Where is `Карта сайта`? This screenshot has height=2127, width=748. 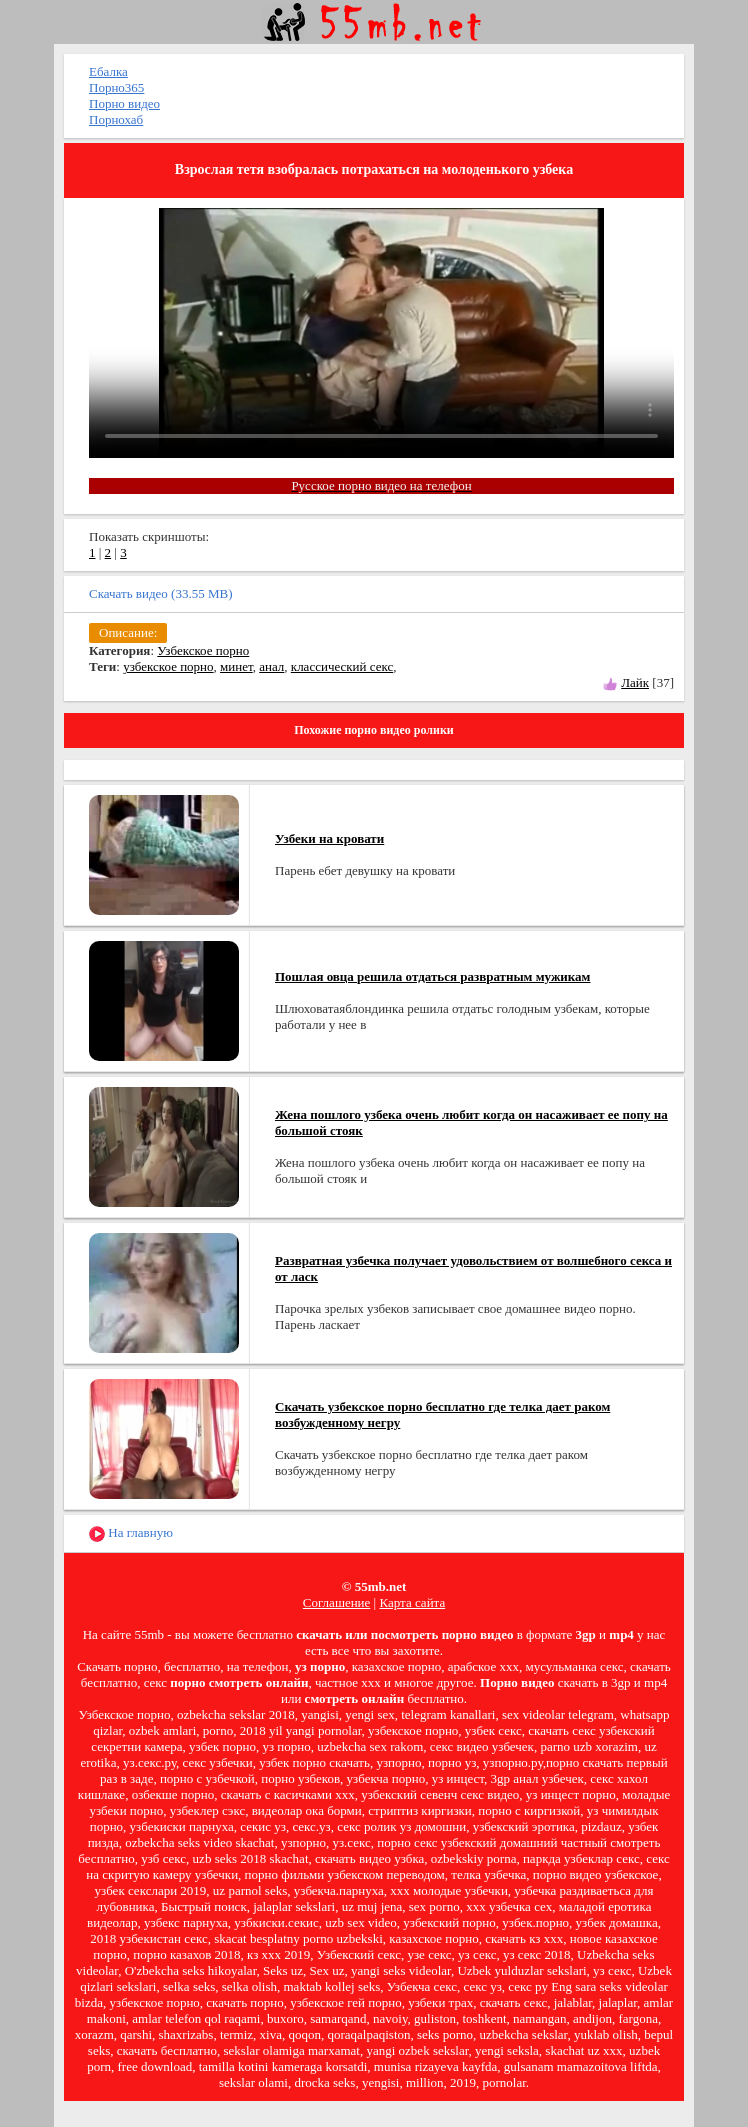
Карта сайта is located at coordinates (412, 1602).